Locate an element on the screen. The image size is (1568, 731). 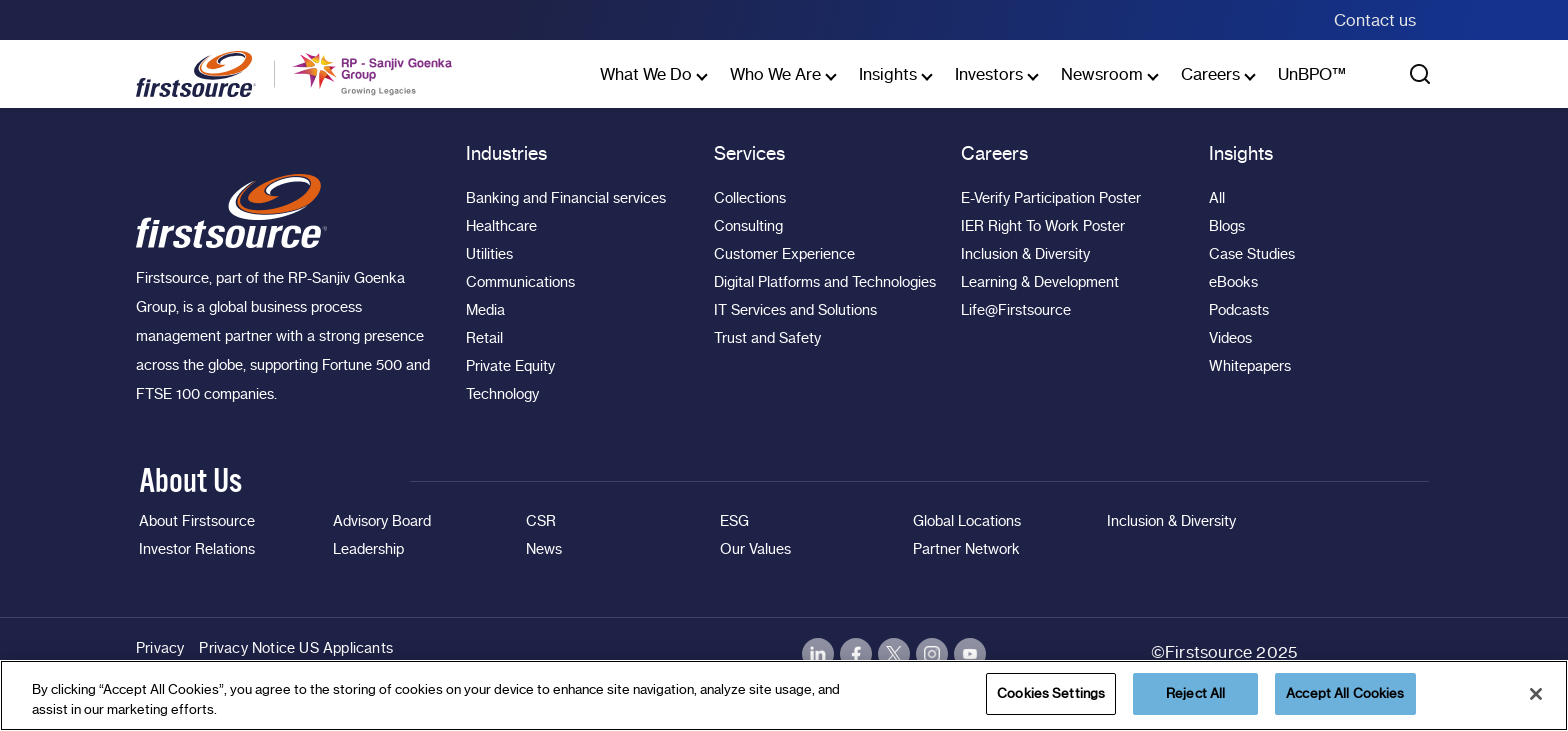
Accept All Cookies is located at coordinates (1345, 693).